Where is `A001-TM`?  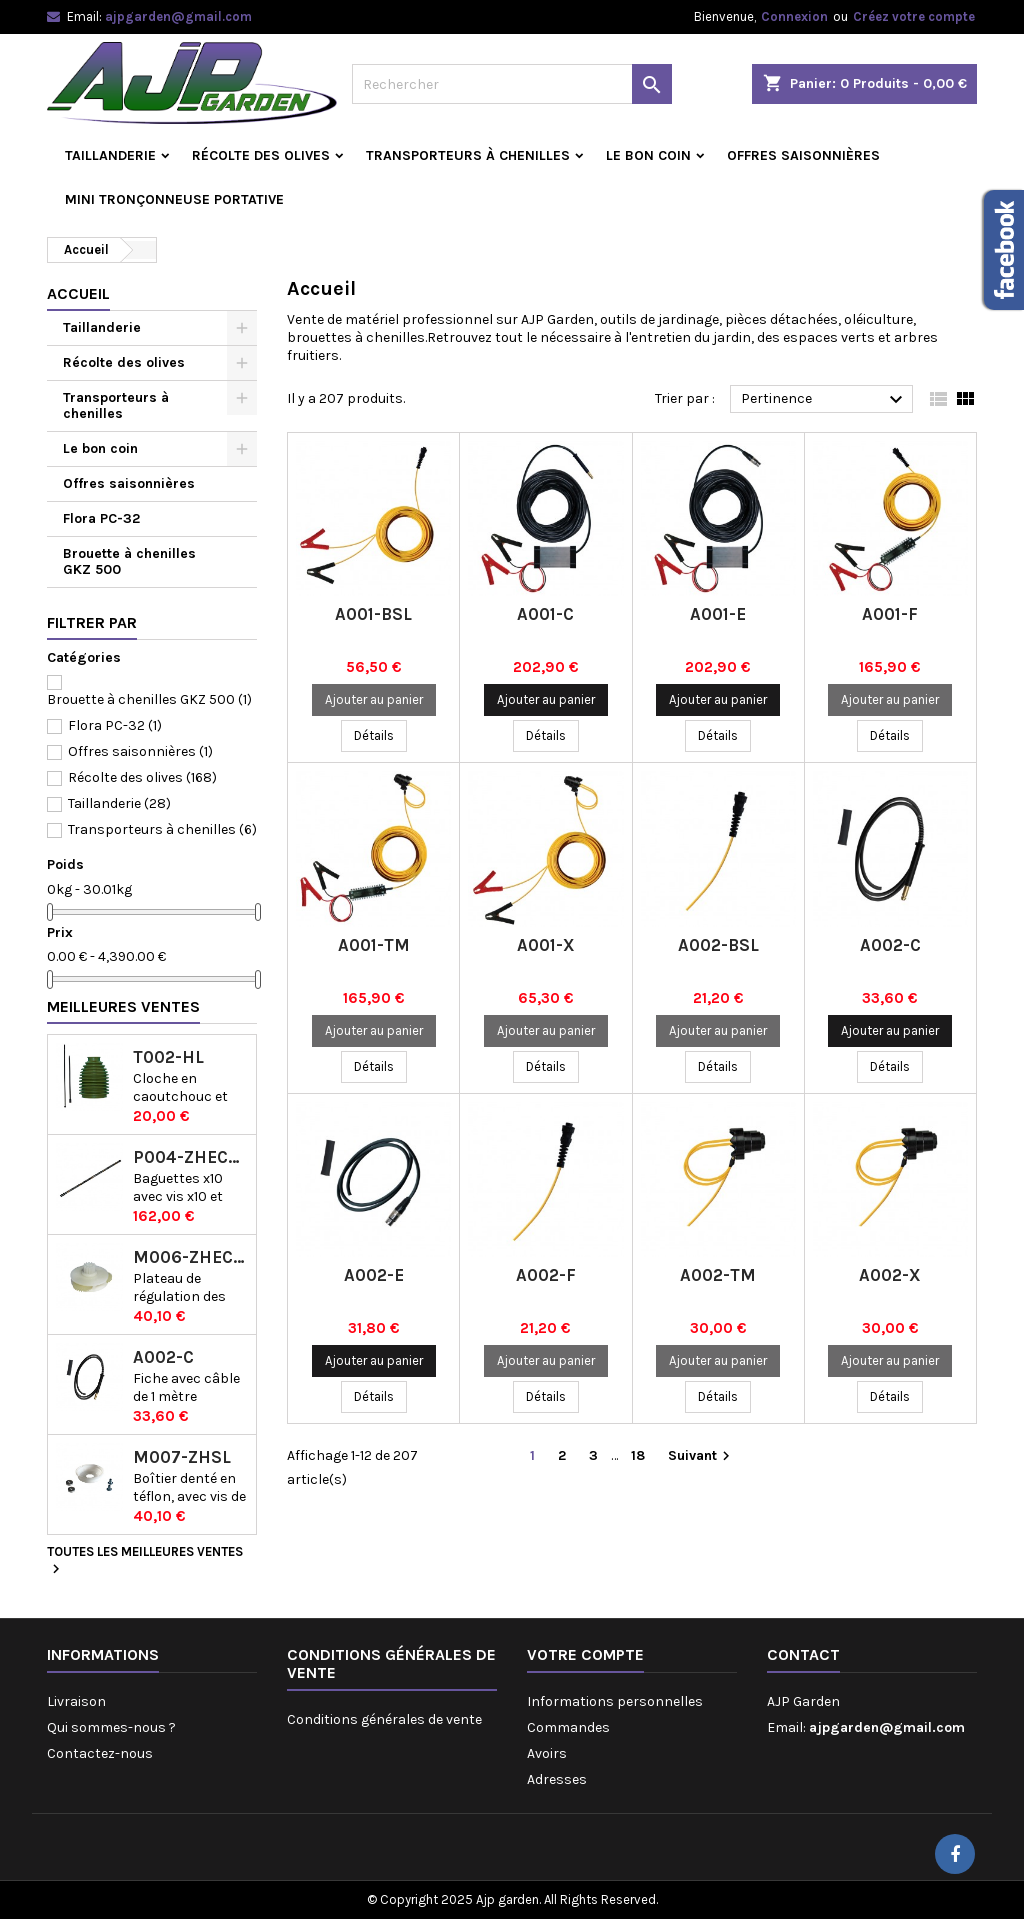 A001-TM is located at coordinates (374, 945).